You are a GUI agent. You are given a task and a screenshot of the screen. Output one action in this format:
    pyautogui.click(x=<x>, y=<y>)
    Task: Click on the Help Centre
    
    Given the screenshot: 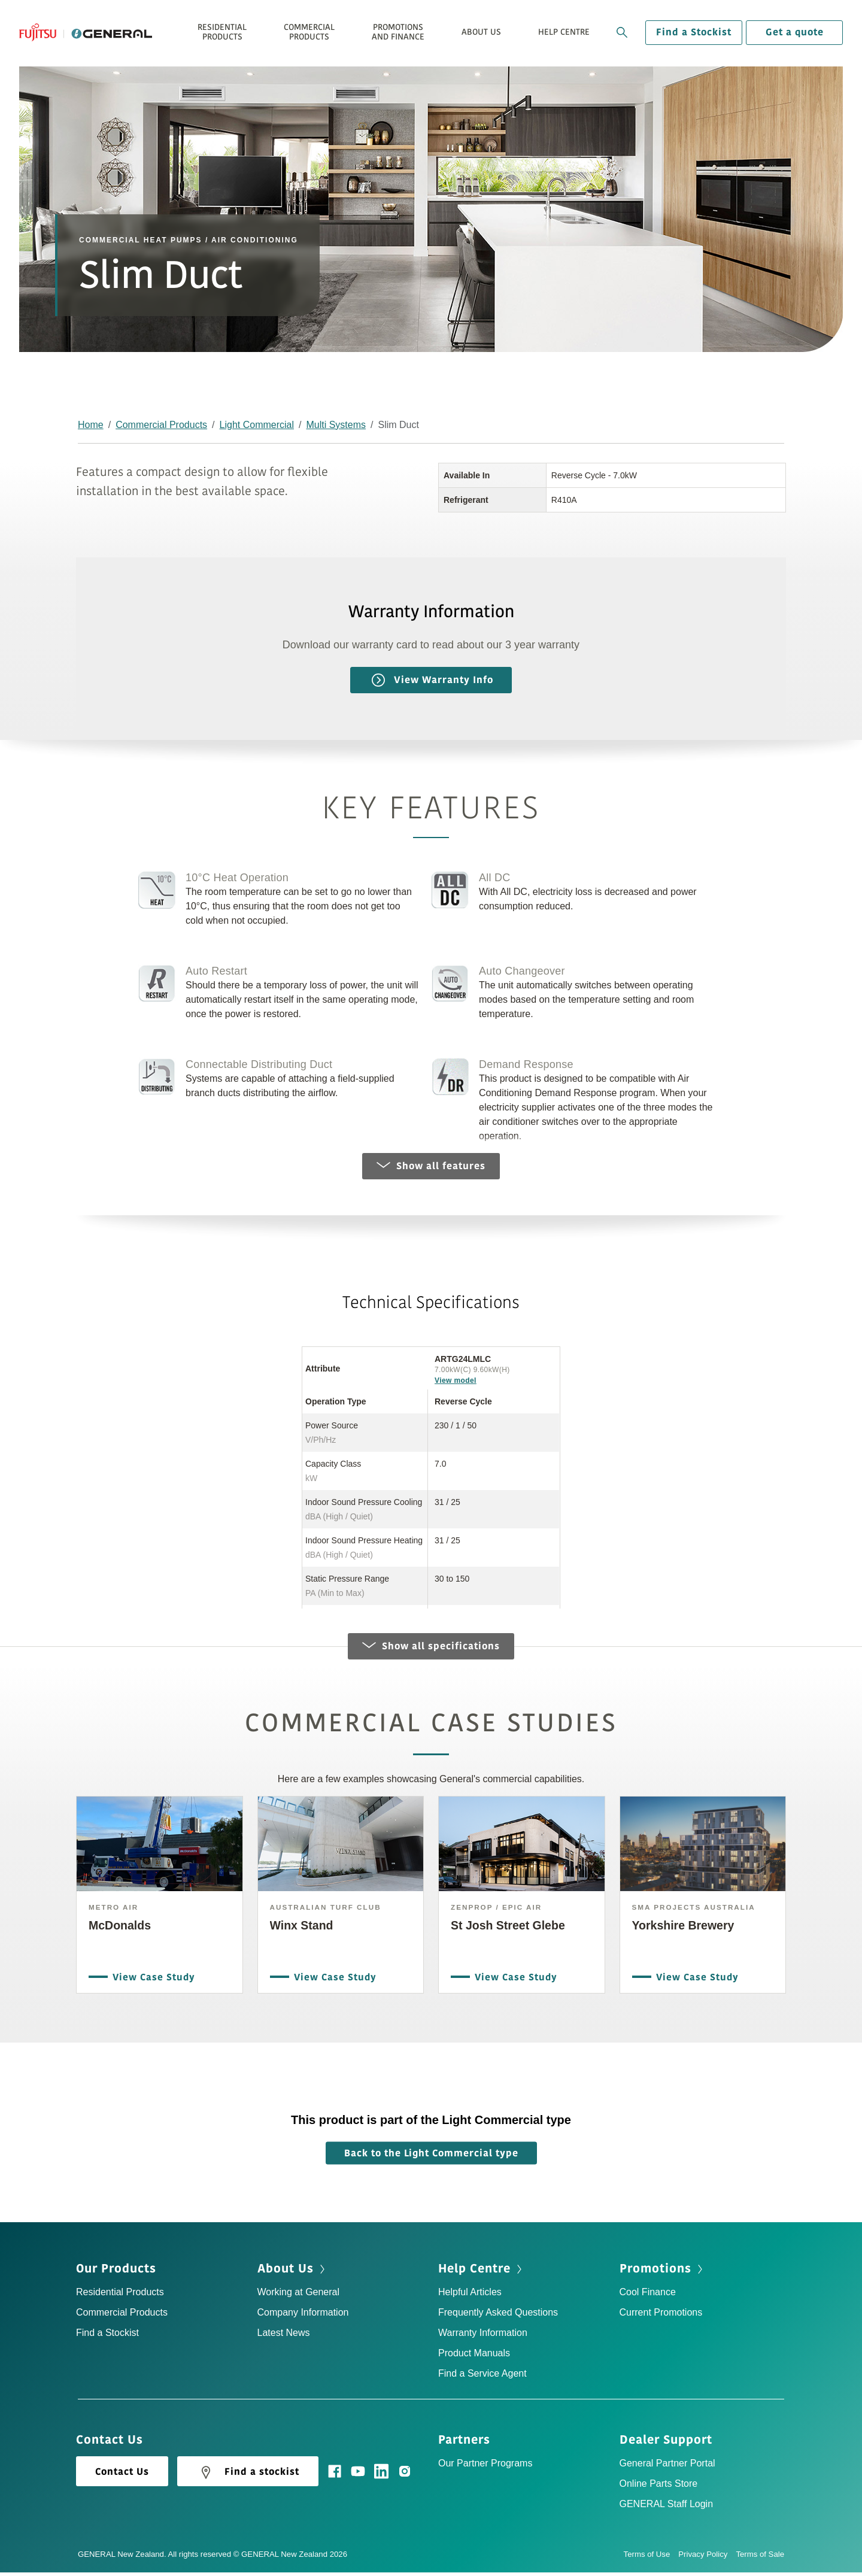 What is the action you would take?
    pyautogui.click(x=474, y=2272)
    